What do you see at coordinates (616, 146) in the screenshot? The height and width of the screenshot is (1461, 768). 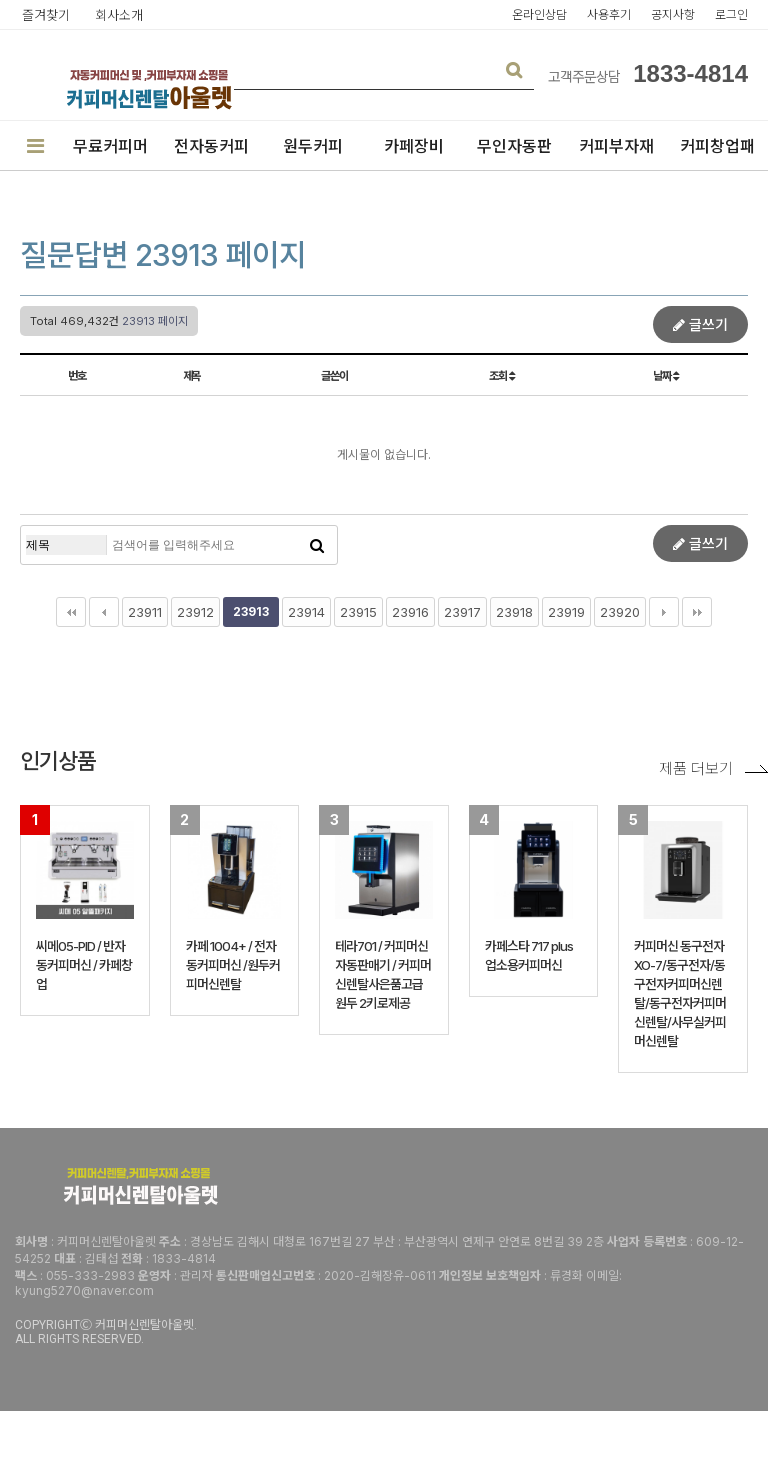 I see `커피부자재` at bounding box center [616, 146].